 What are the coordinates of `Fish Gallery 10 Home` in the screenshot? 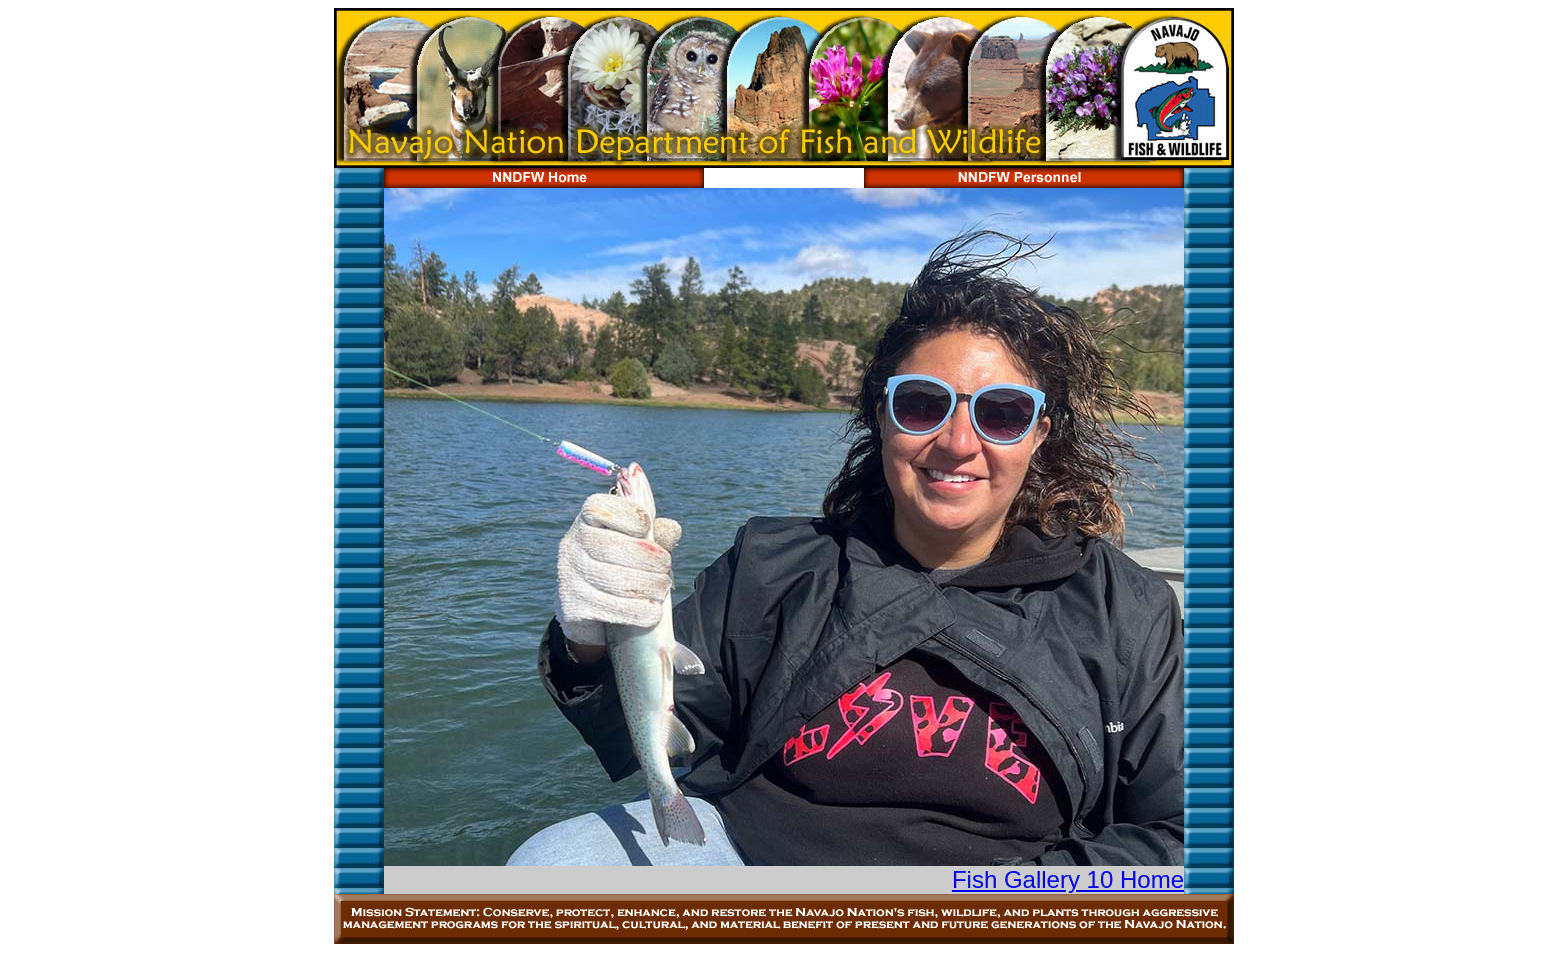 It's located at (1068, 879).